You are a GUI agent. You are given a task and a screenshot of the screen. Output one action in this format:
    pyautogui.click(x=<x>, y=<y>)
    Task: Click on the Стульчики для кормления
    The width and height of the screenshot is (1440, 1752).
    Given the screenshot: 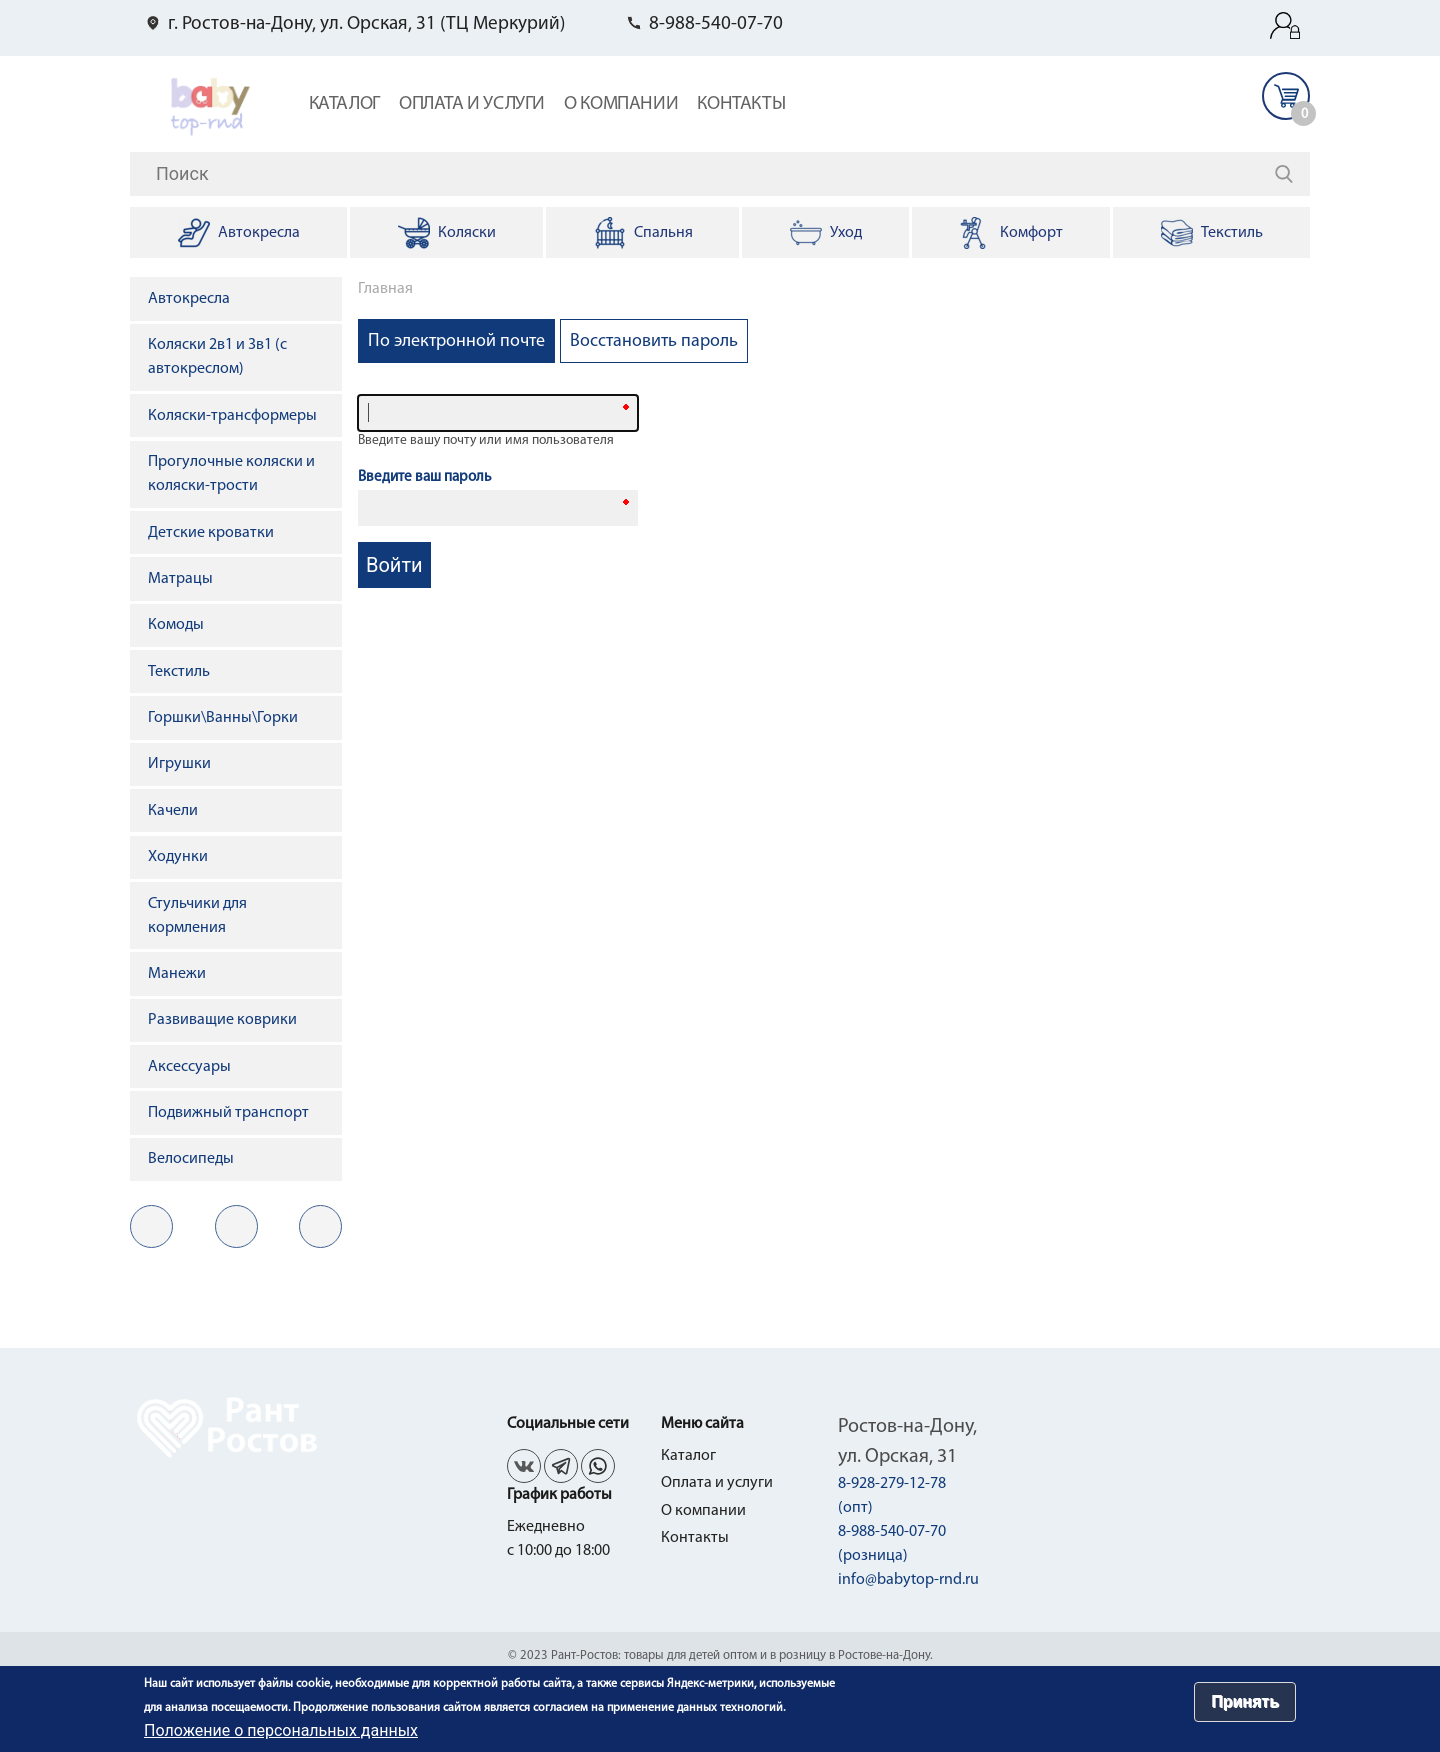 What is the action you would take?
    pyautogui.click(x=197, y=916)
    